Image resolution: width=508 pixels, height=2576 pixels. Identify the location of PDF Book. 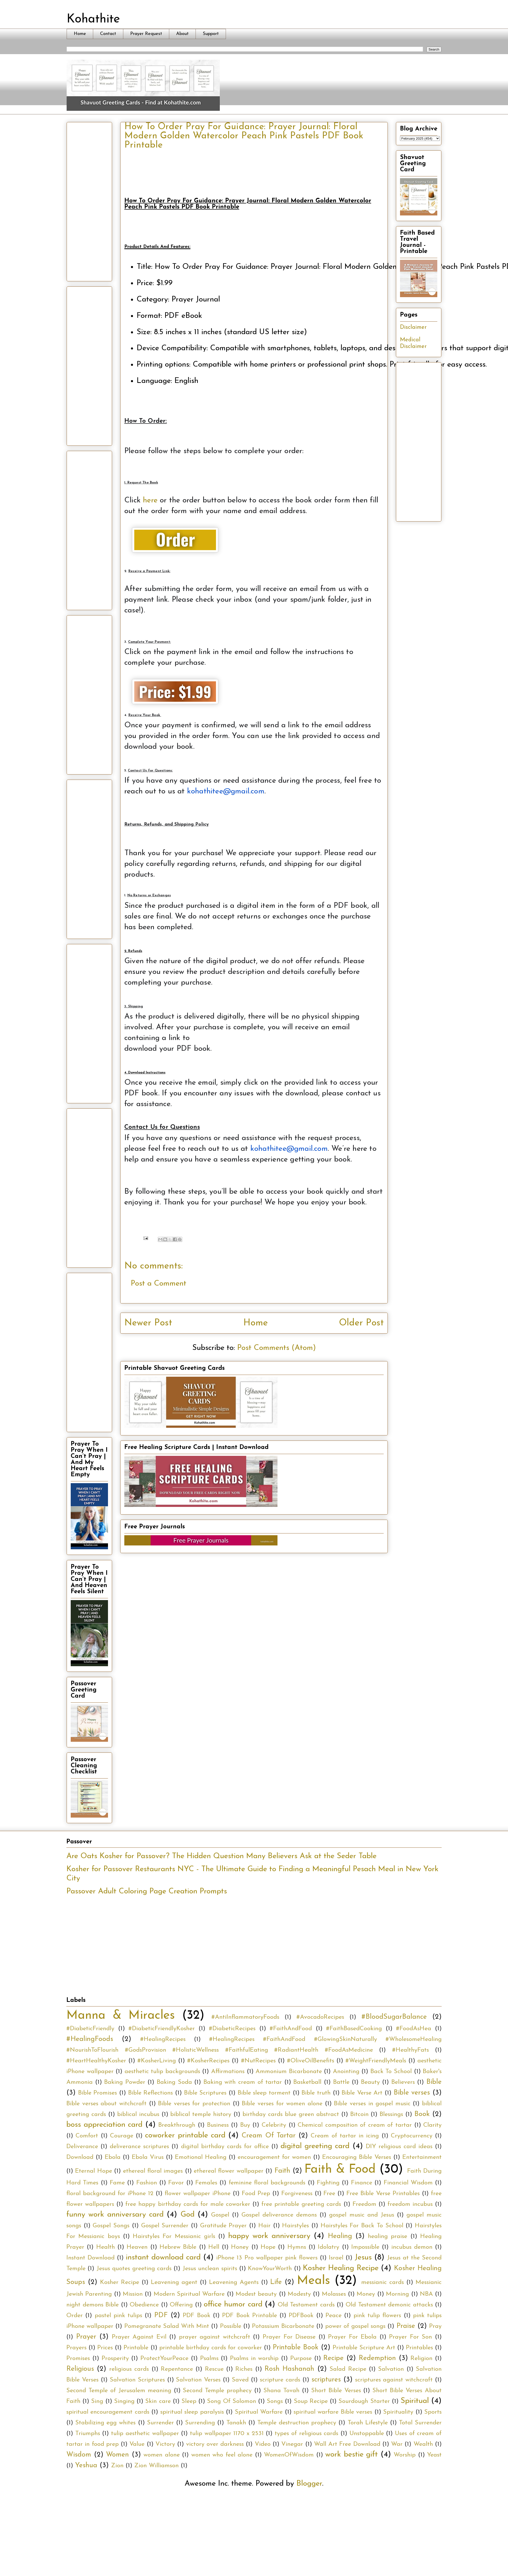
(196, 2316).